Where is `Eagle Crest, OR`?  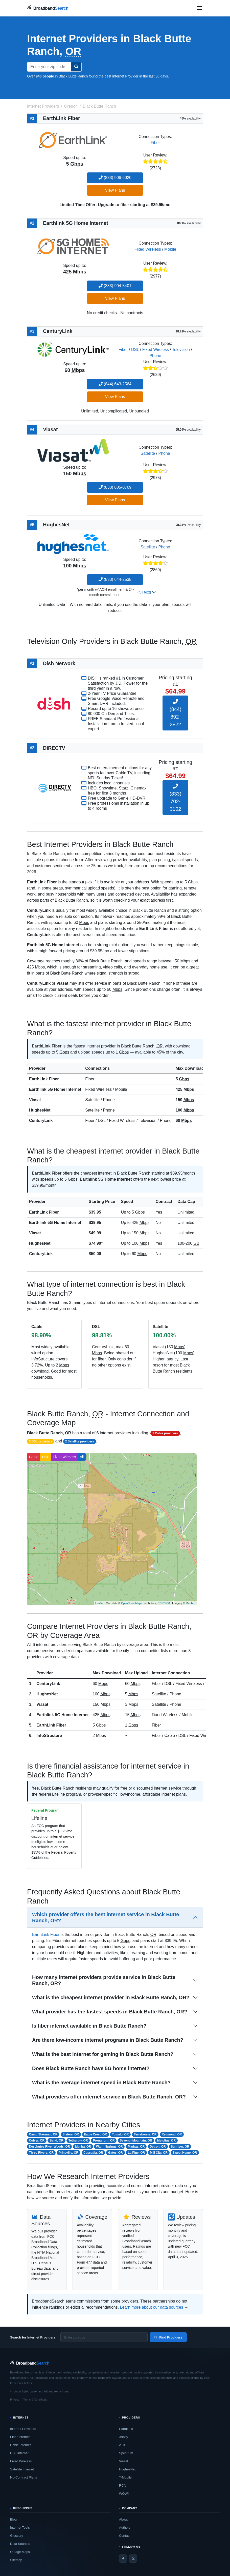
Eagle Crest, OR is located at coordinates (95, 2134).